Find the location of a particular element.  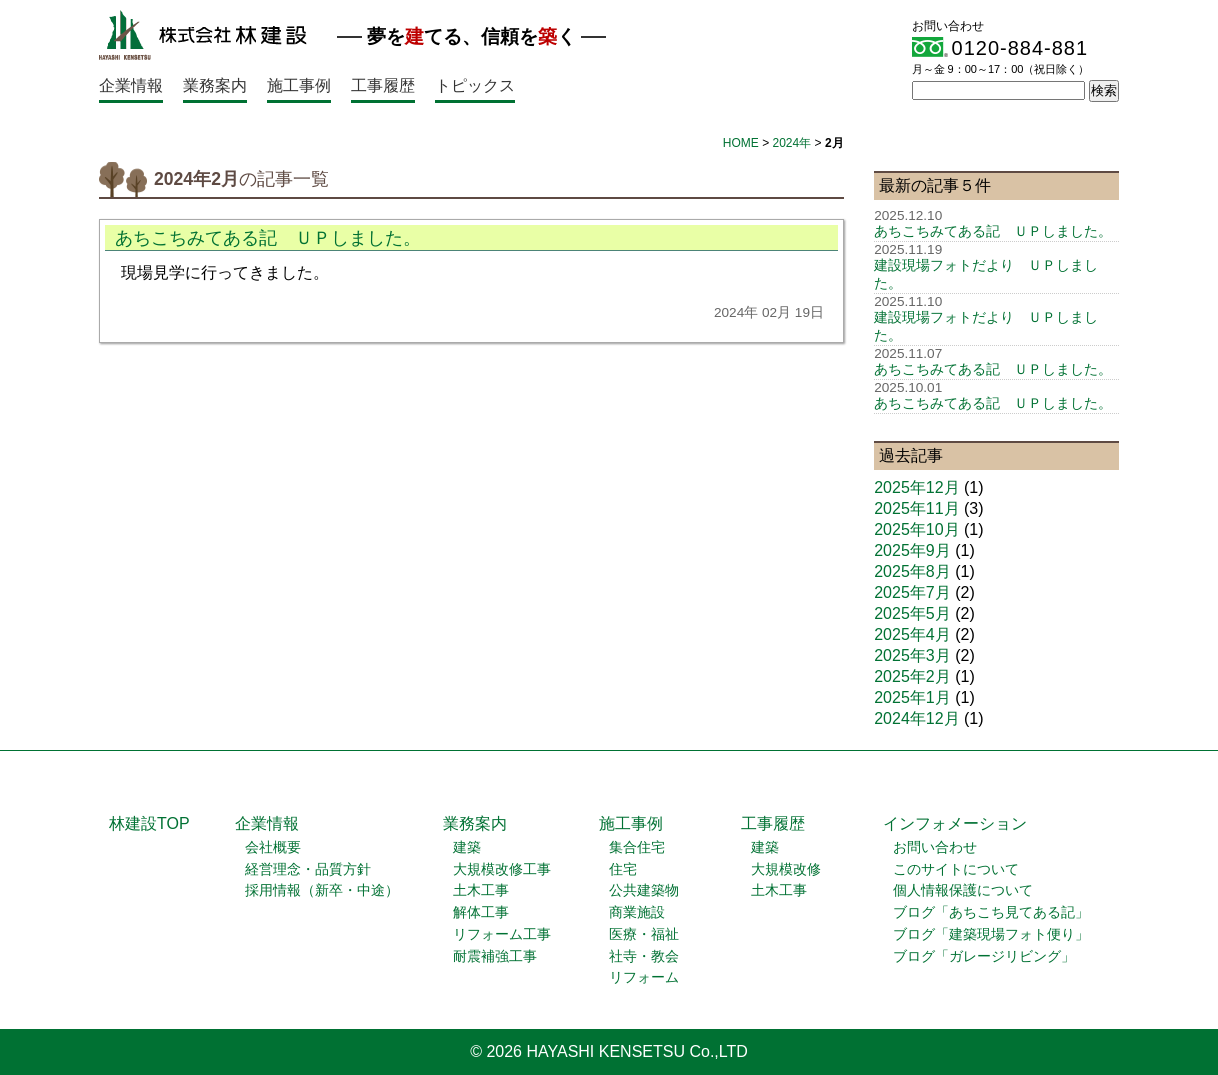

土木工事 is located at coordinates (481, 890).